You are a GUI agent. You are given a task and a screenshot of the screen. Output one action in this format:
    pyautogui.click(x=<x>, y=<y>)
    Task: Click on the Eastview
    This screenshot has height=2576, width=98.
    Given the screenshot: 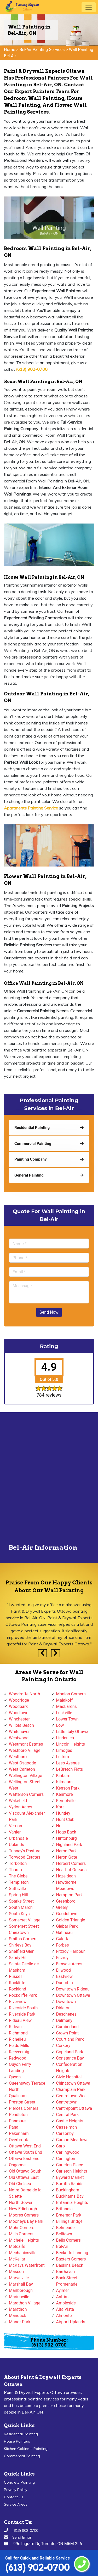 What is the action you would take?
    pyautogui.click(x=64, y=1976)
    